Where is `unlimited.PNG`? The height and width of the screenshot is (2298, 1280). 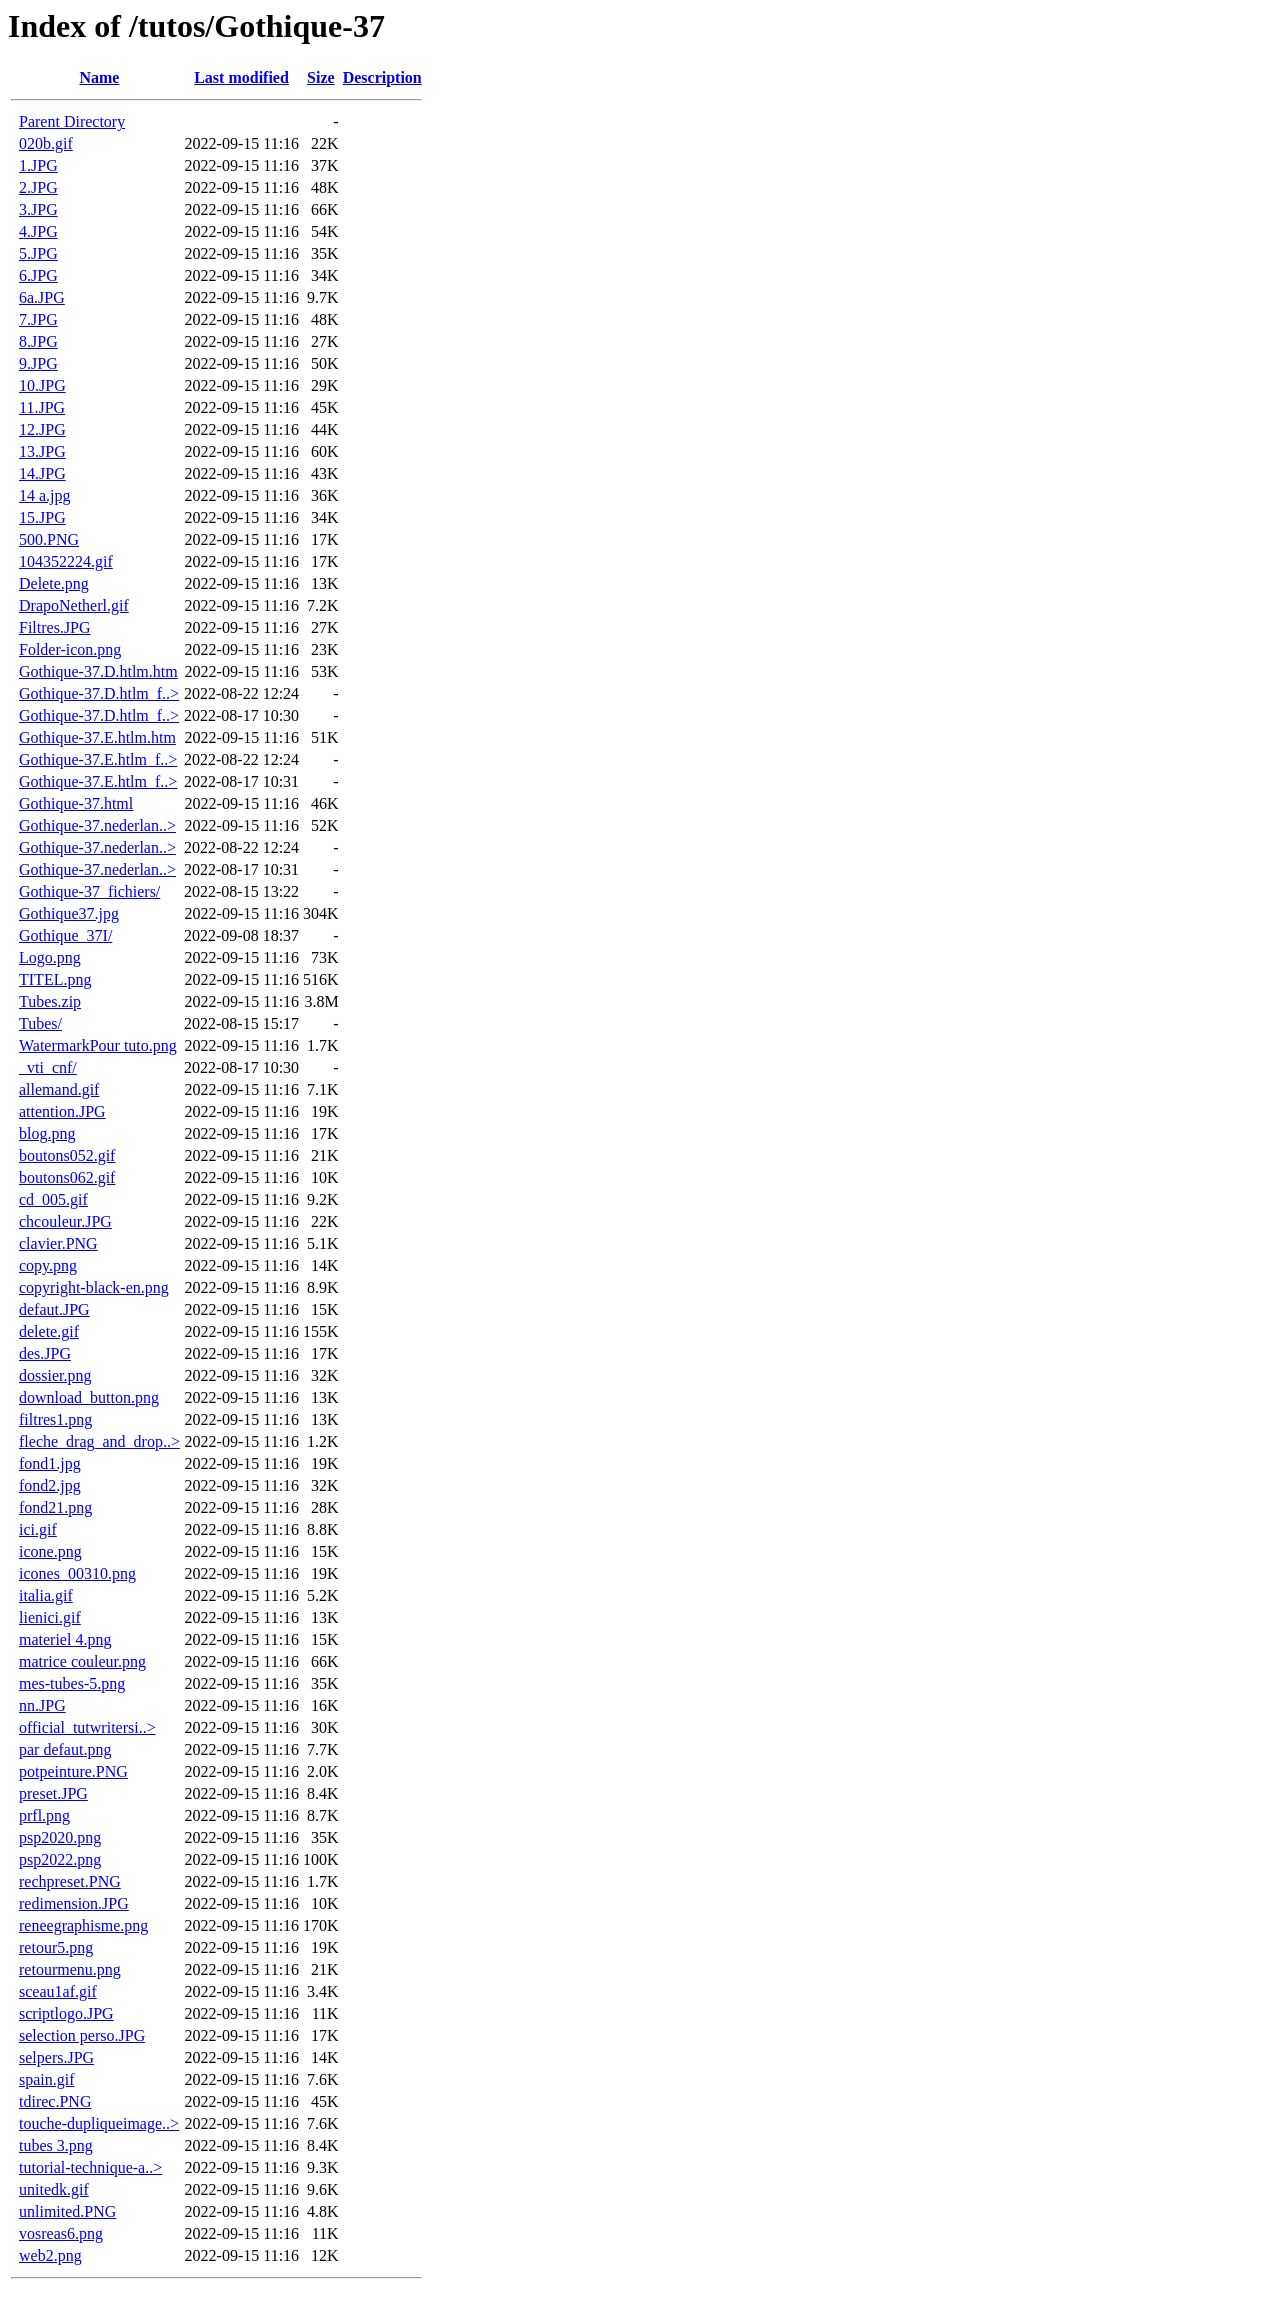
unlimited.PNG is located at coordinates (67, 2211).